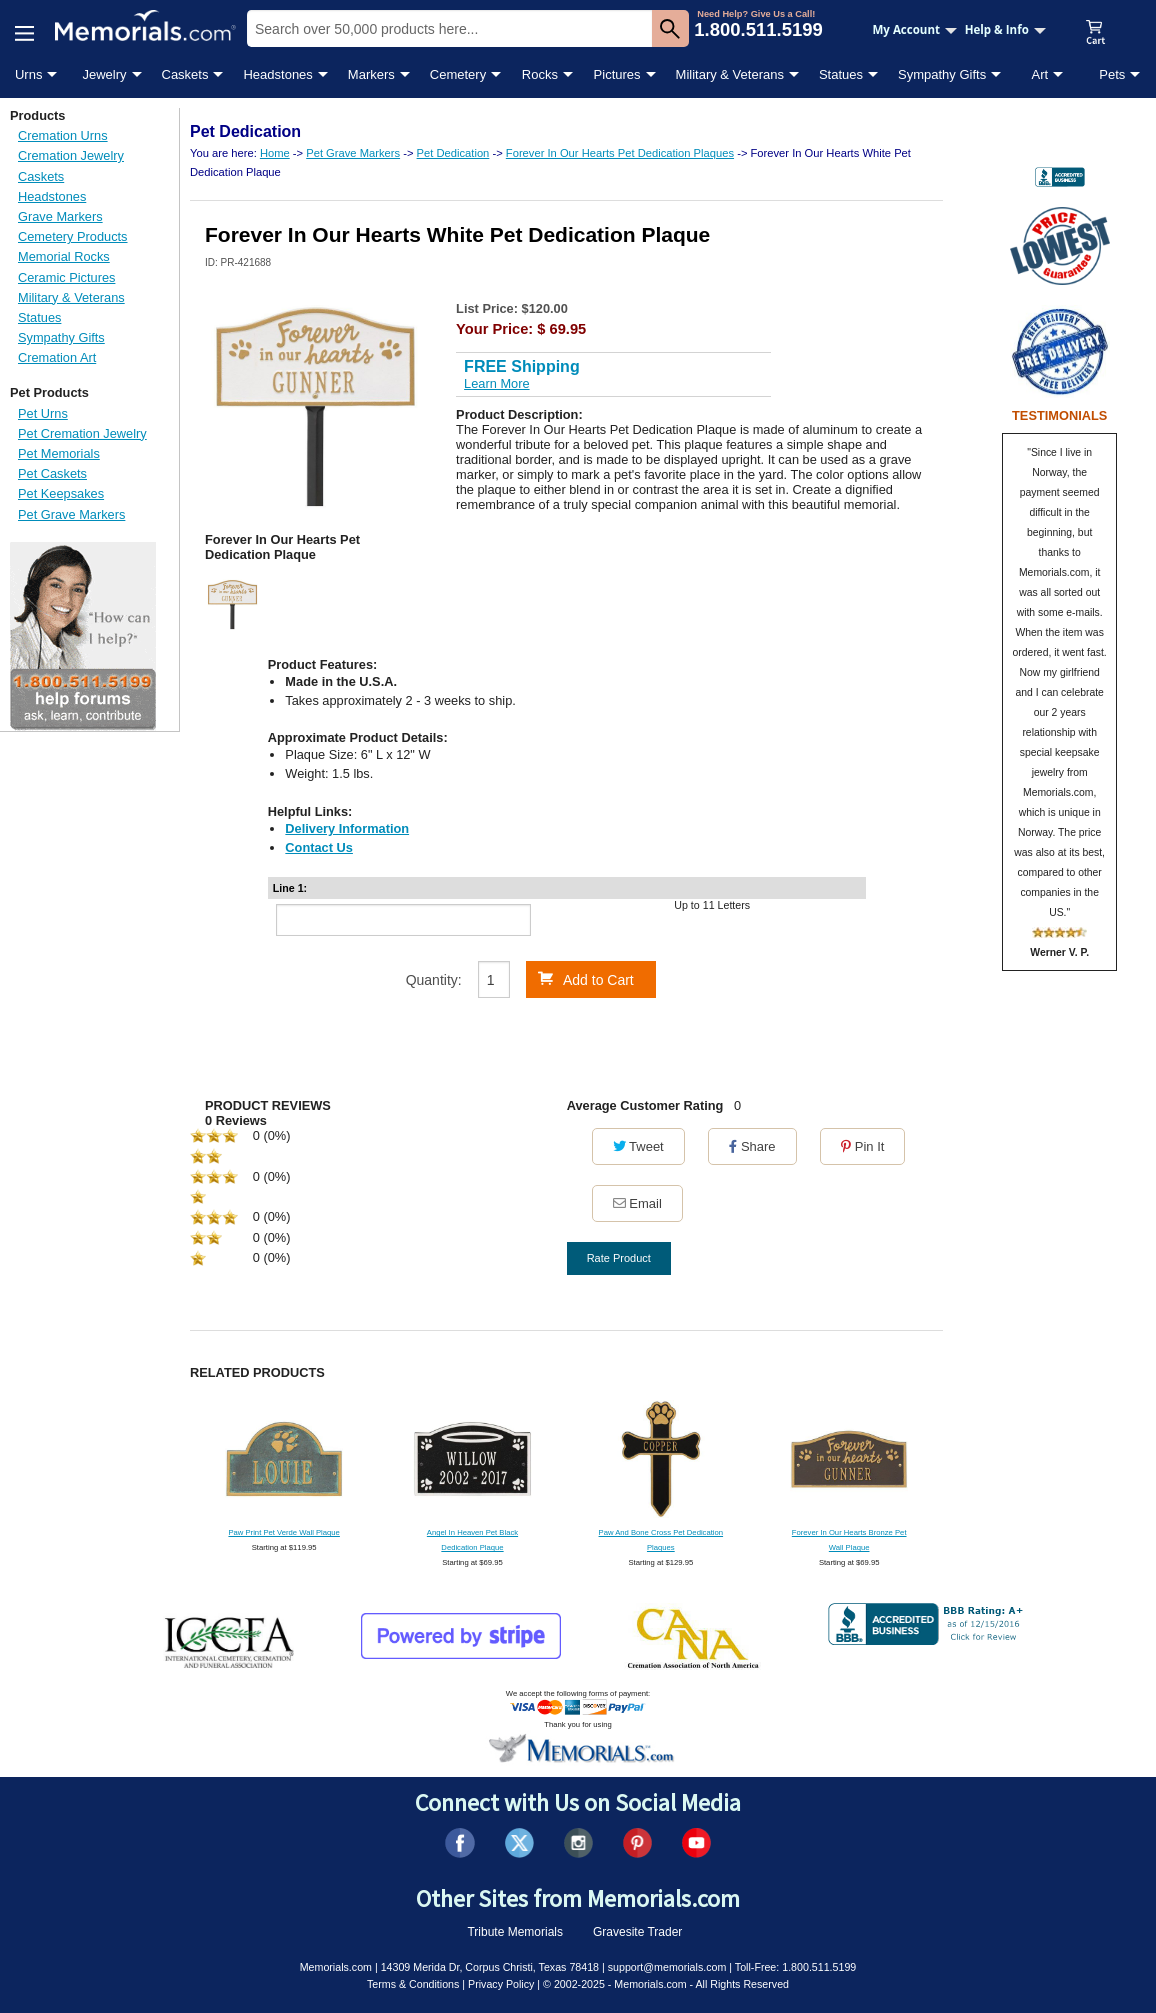 Image resolution: width=1156 pixels, height=2013 pixels. I want to click on Statues, so click(841, 74).